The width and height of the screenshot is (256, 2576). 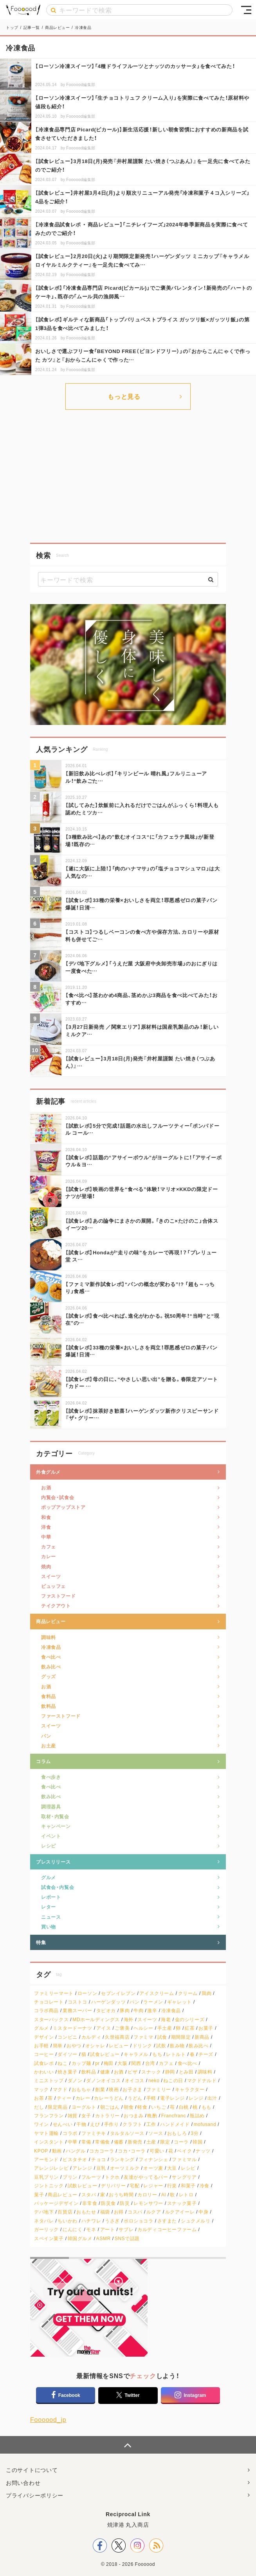 What do you see at coordinates (179, 2001) in the screenshot?
I see `ギャレット` at bounding box center [179, 2001].